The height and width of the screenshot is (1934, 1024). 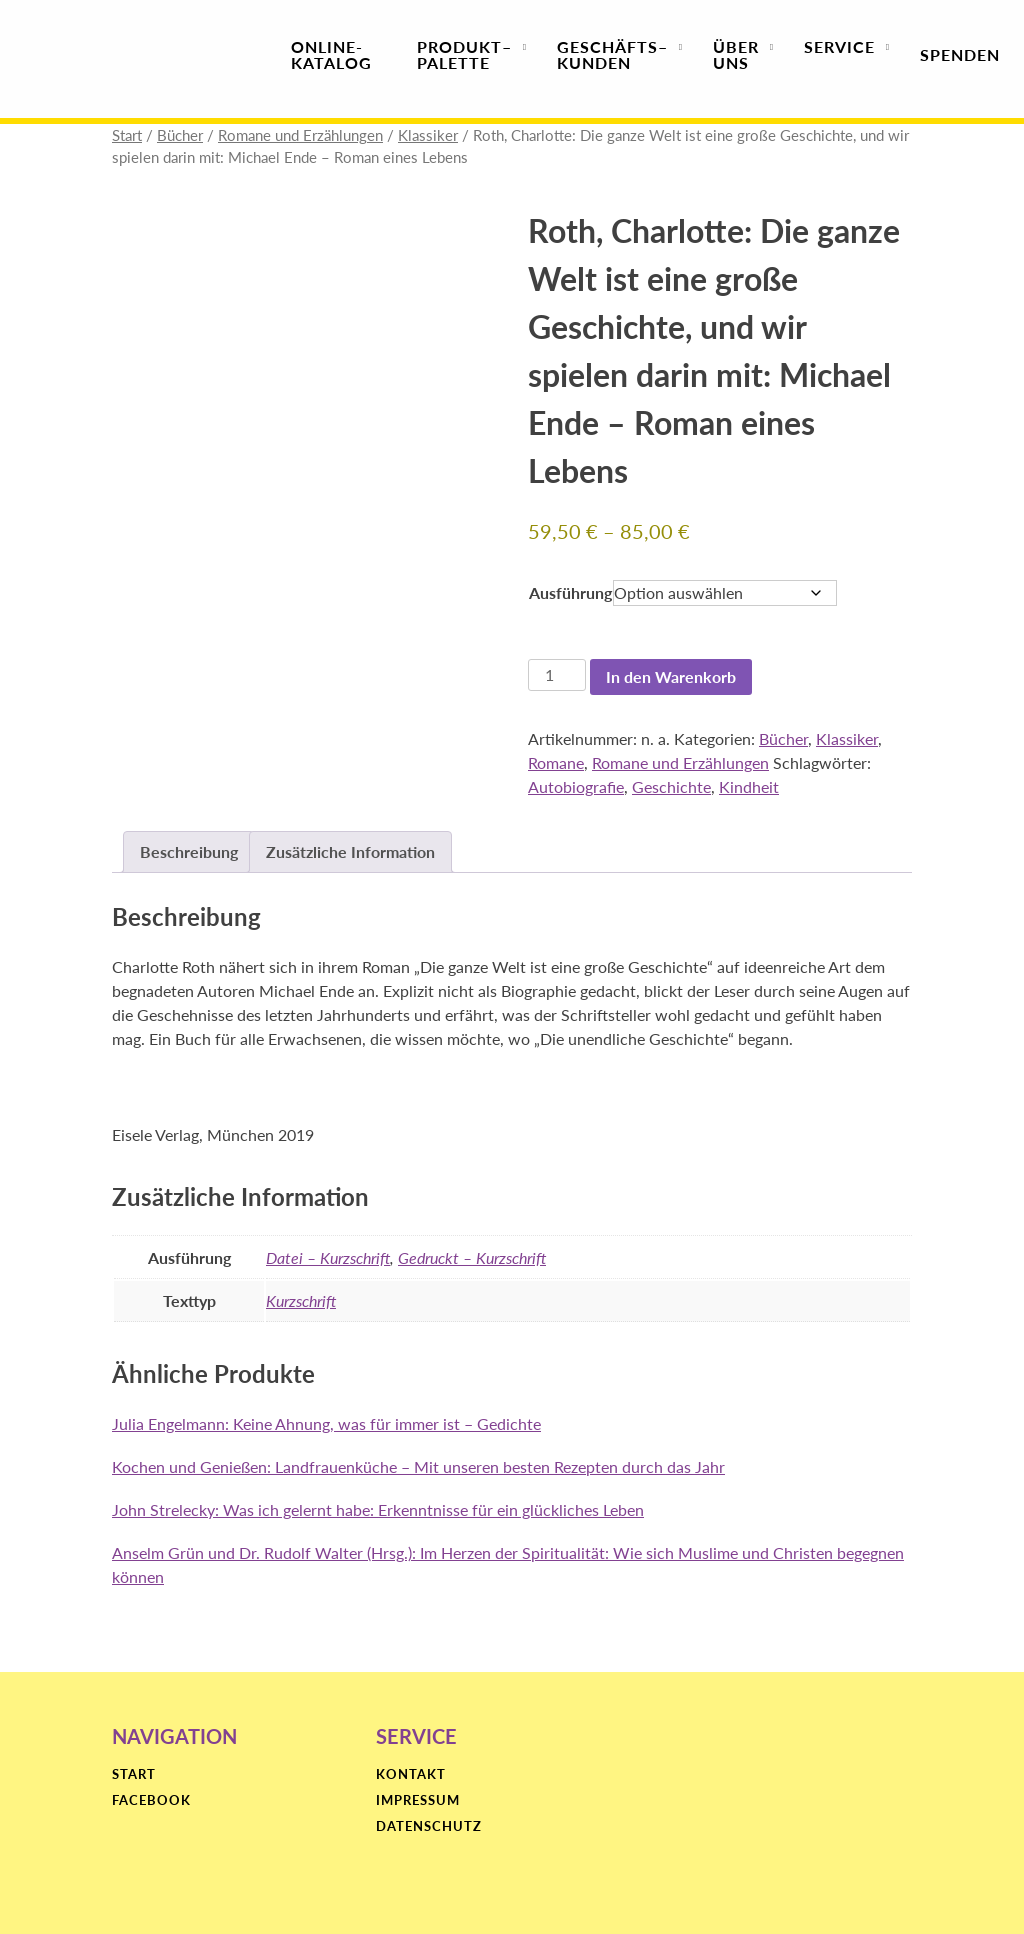 I want to click on [Produktmenge], so click(x=557, y=675).